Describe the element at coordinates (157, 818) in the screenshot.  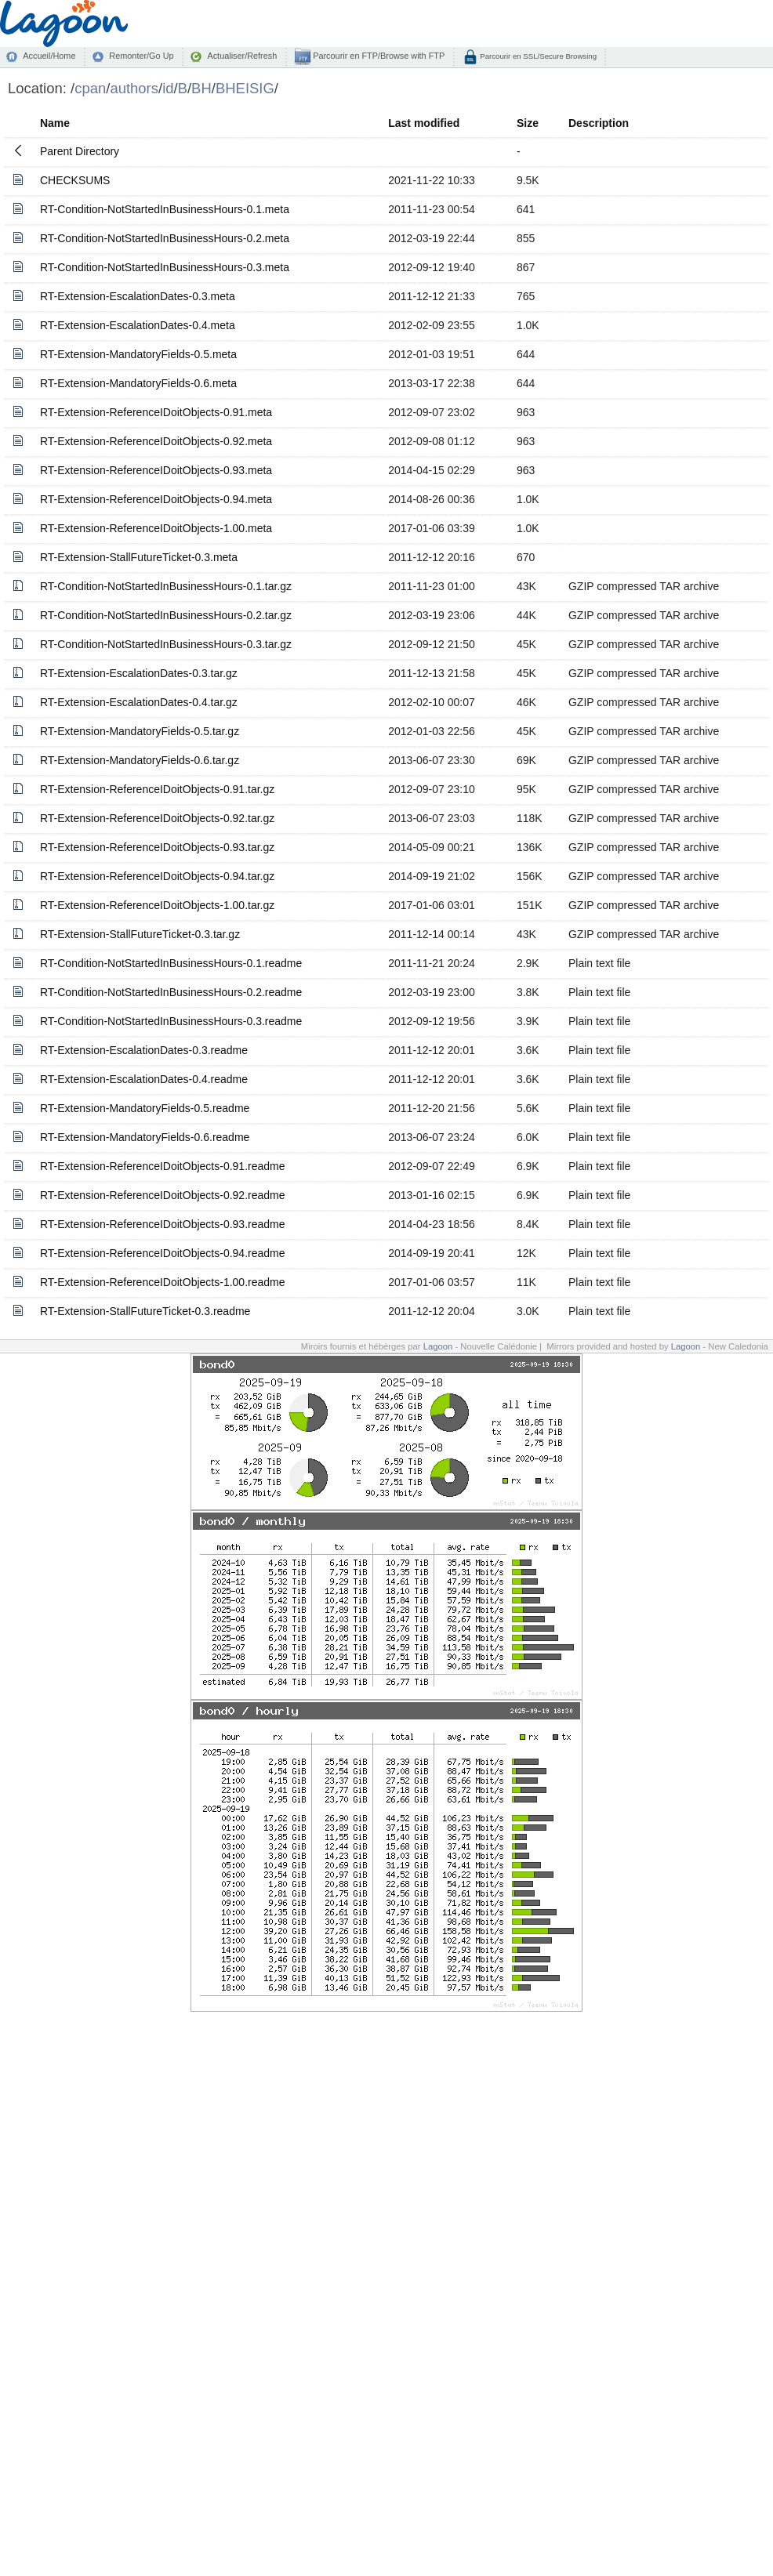
I see `RT-Extension-ReferenceIDoitObjects-0.92.tar.gz` at that location.